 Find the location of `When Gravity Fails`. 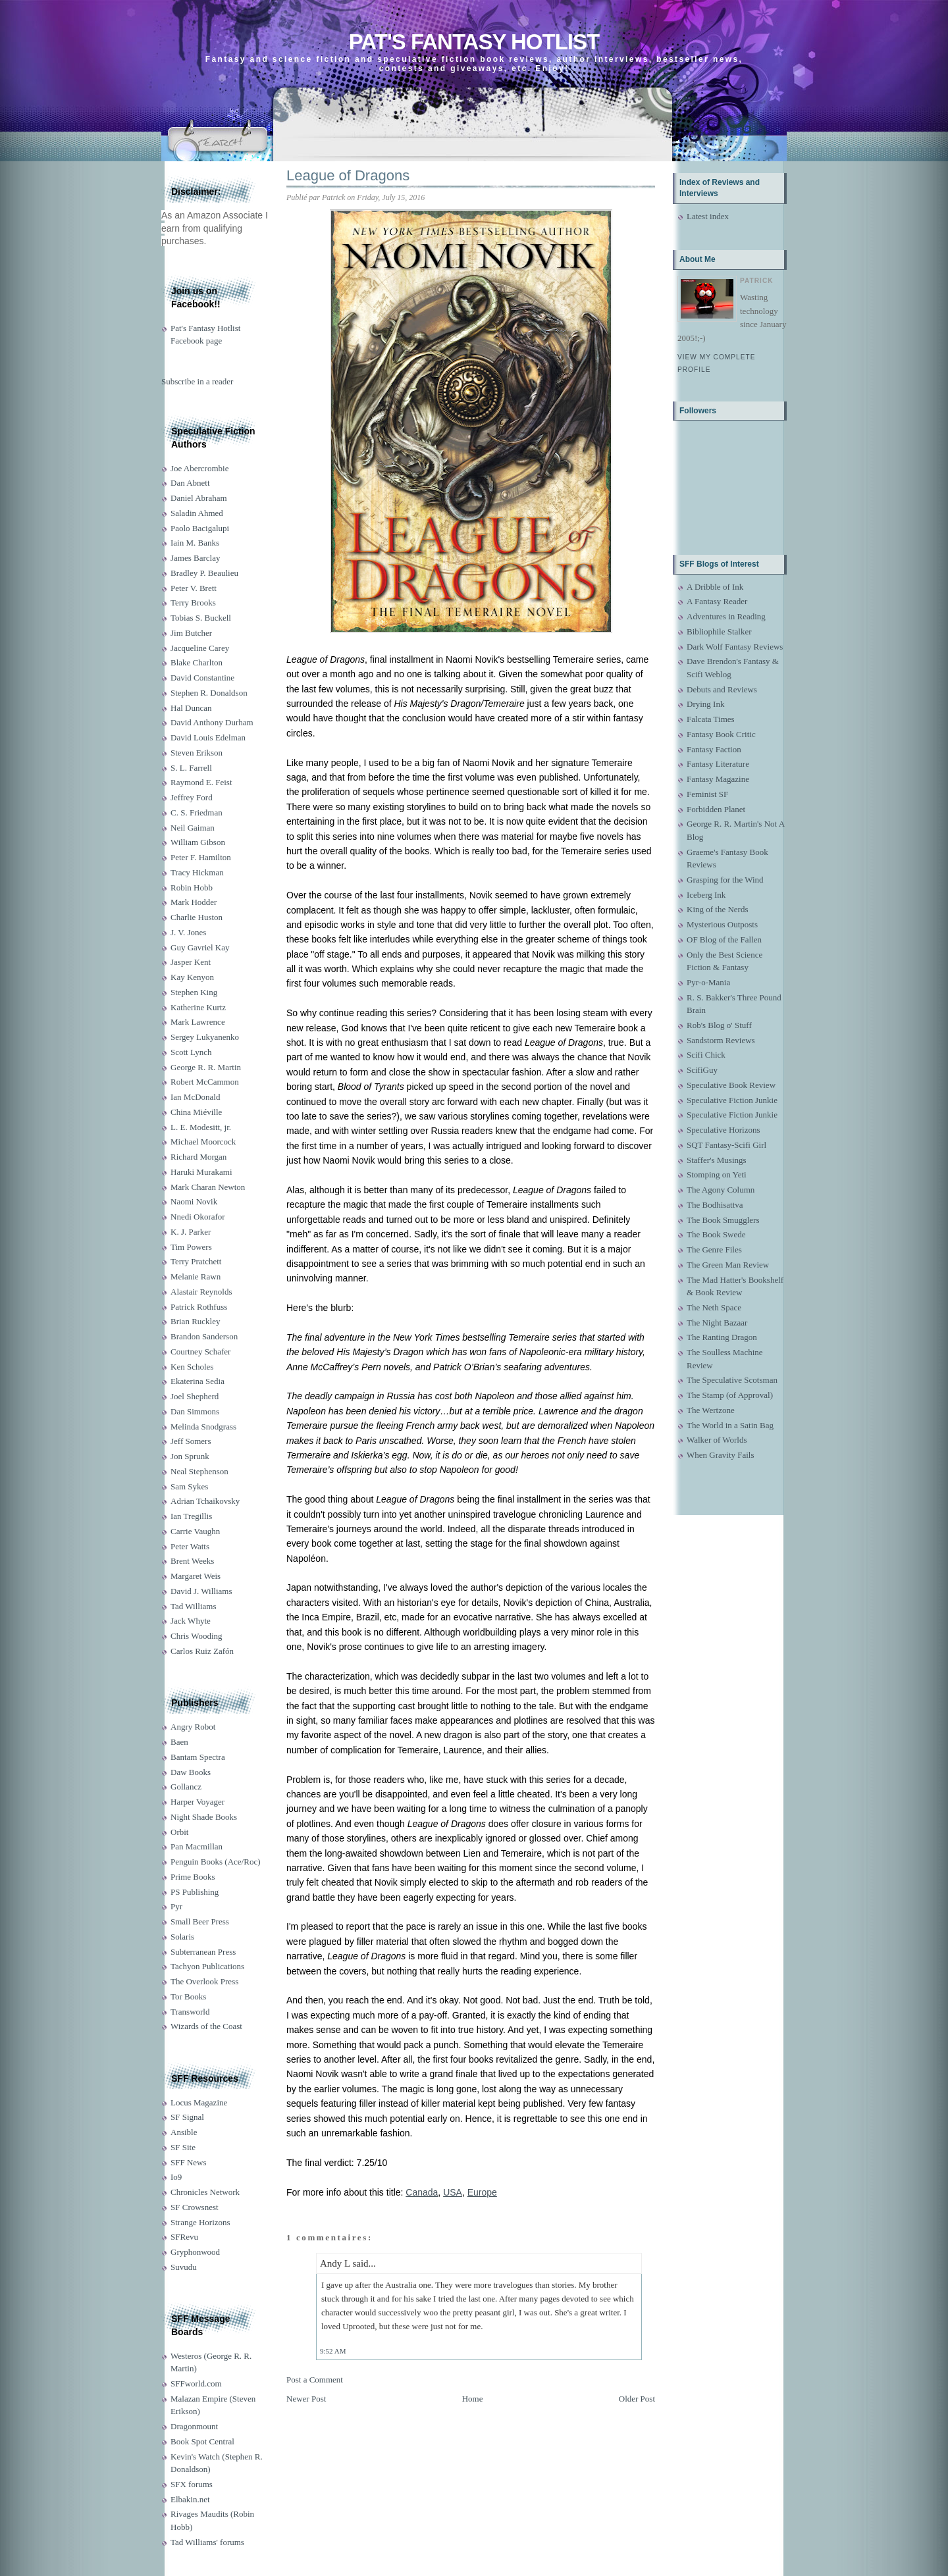

When Gravity Fails is located at coordinates (720, 1455).